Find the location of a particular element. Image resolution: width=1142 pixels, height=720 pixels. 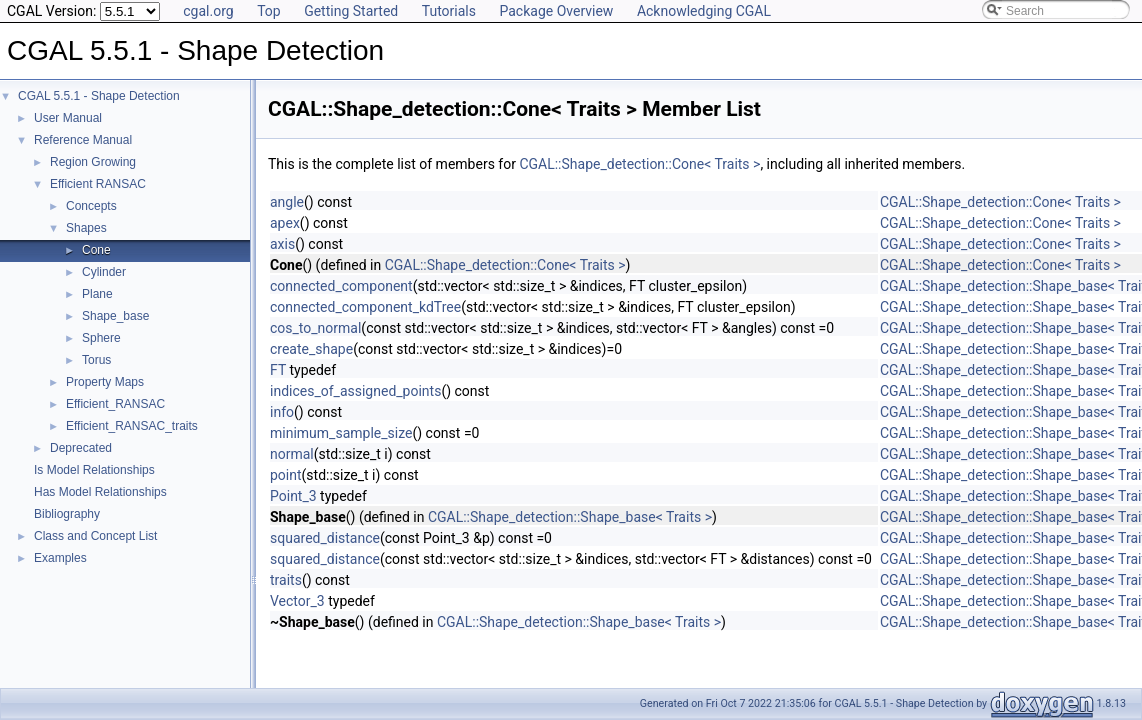

traits is located at coordinates (286, 580).